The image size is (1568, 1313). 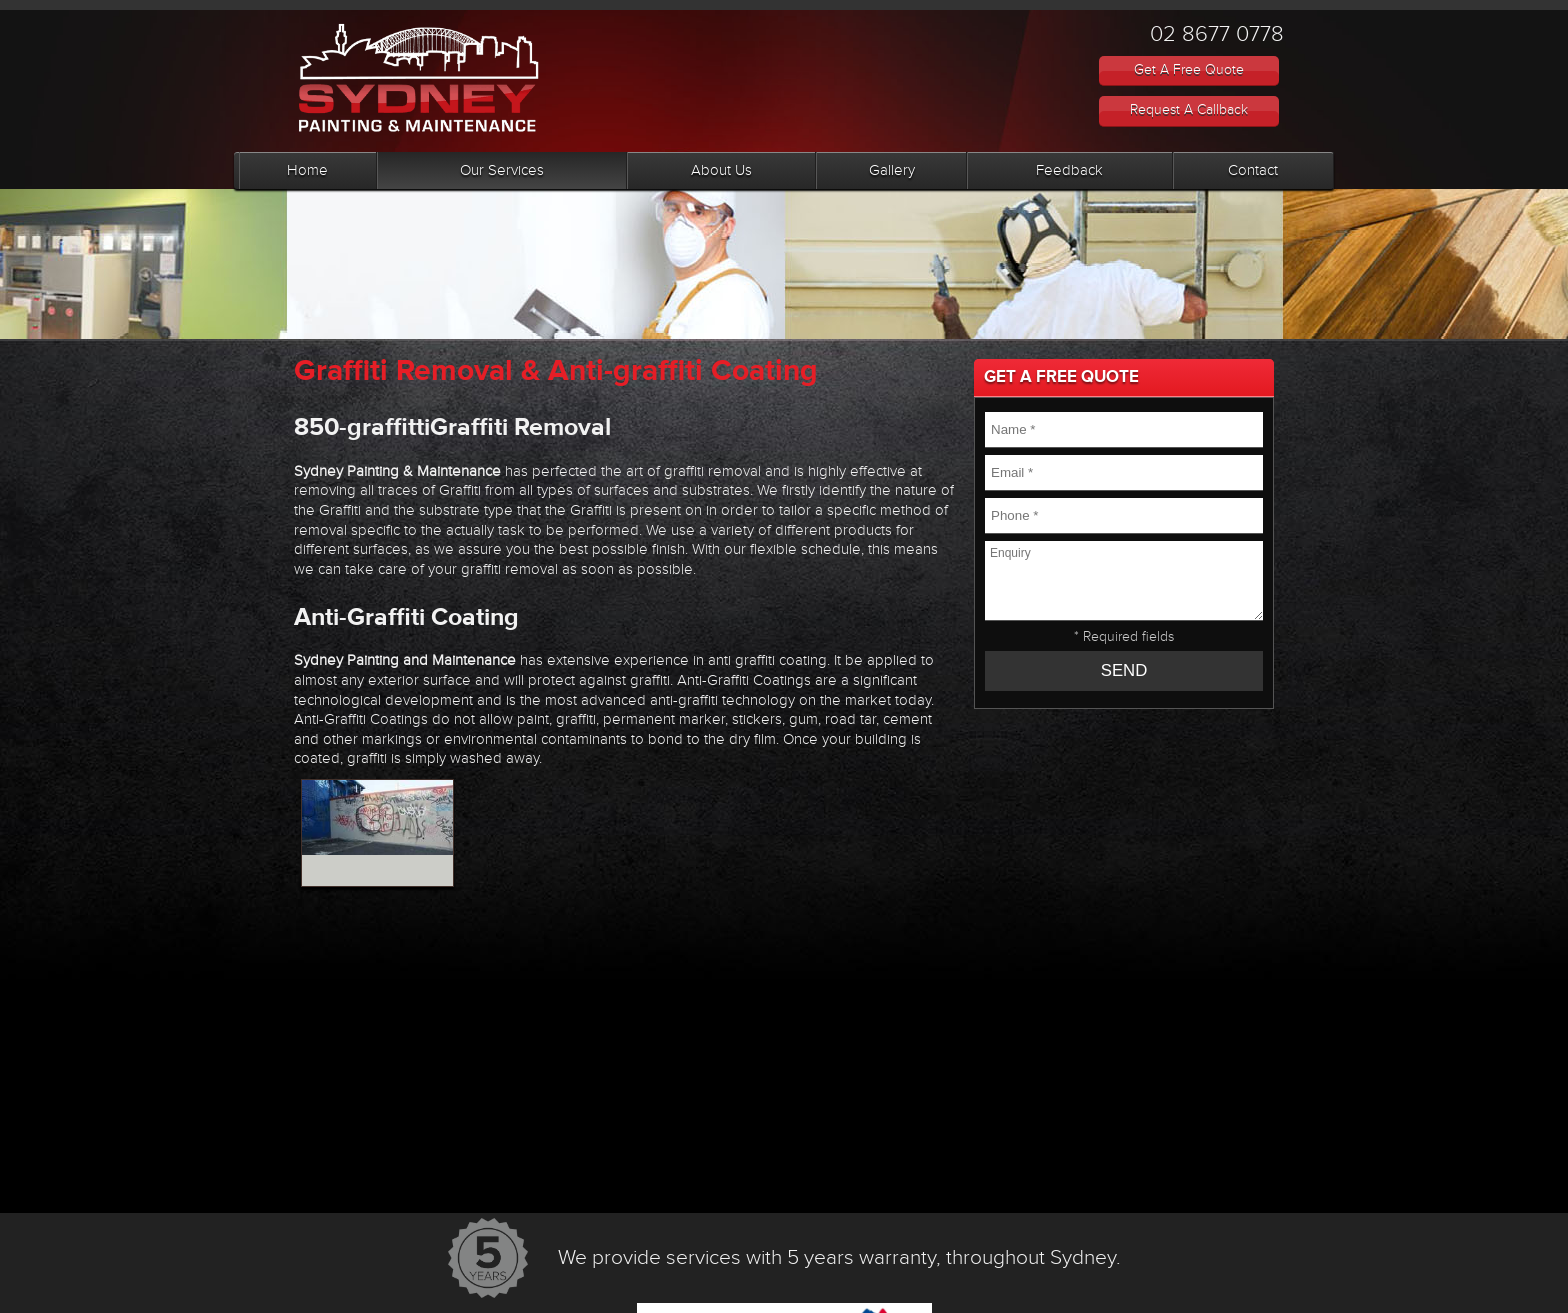 What do you see at coordinates (1189, 70) in the screenshot?
I see `Get A Free Quote` at bounding box center [1189, 70].